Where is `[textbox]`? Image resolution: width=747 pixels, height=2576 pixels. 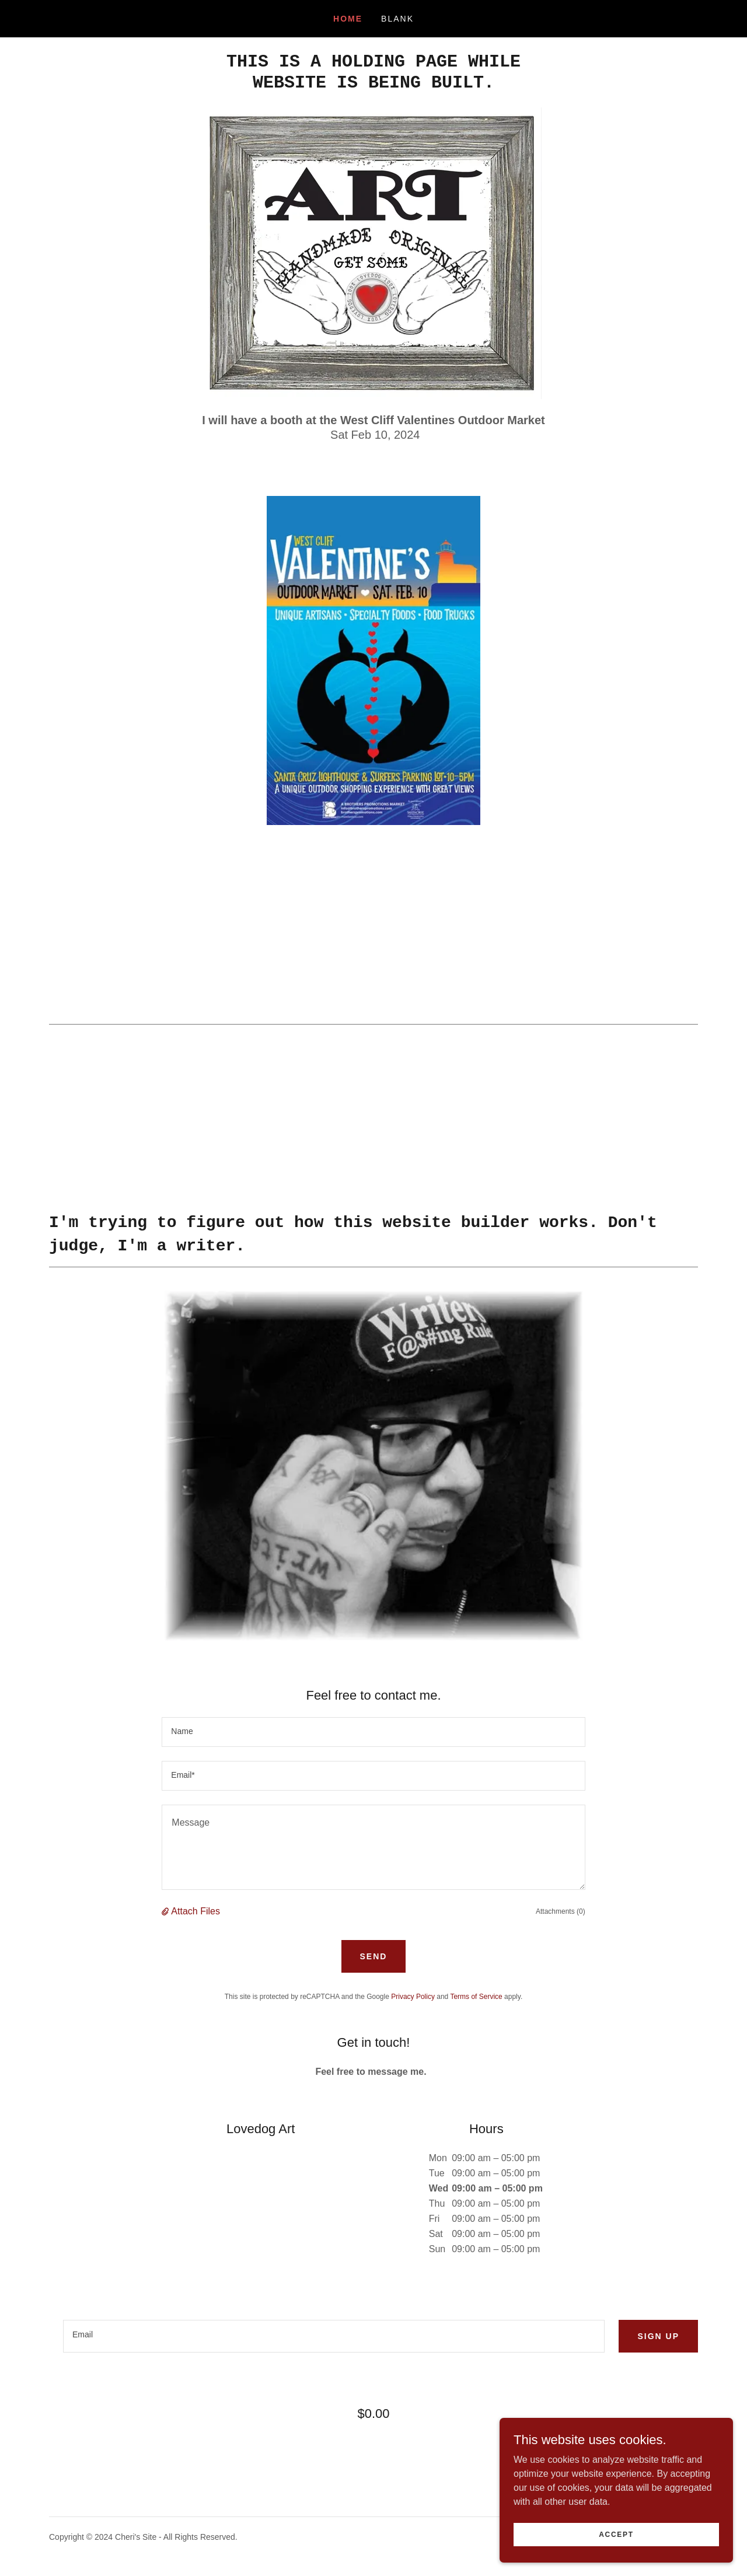
[textbox] is located at coordinates (373, 1732).